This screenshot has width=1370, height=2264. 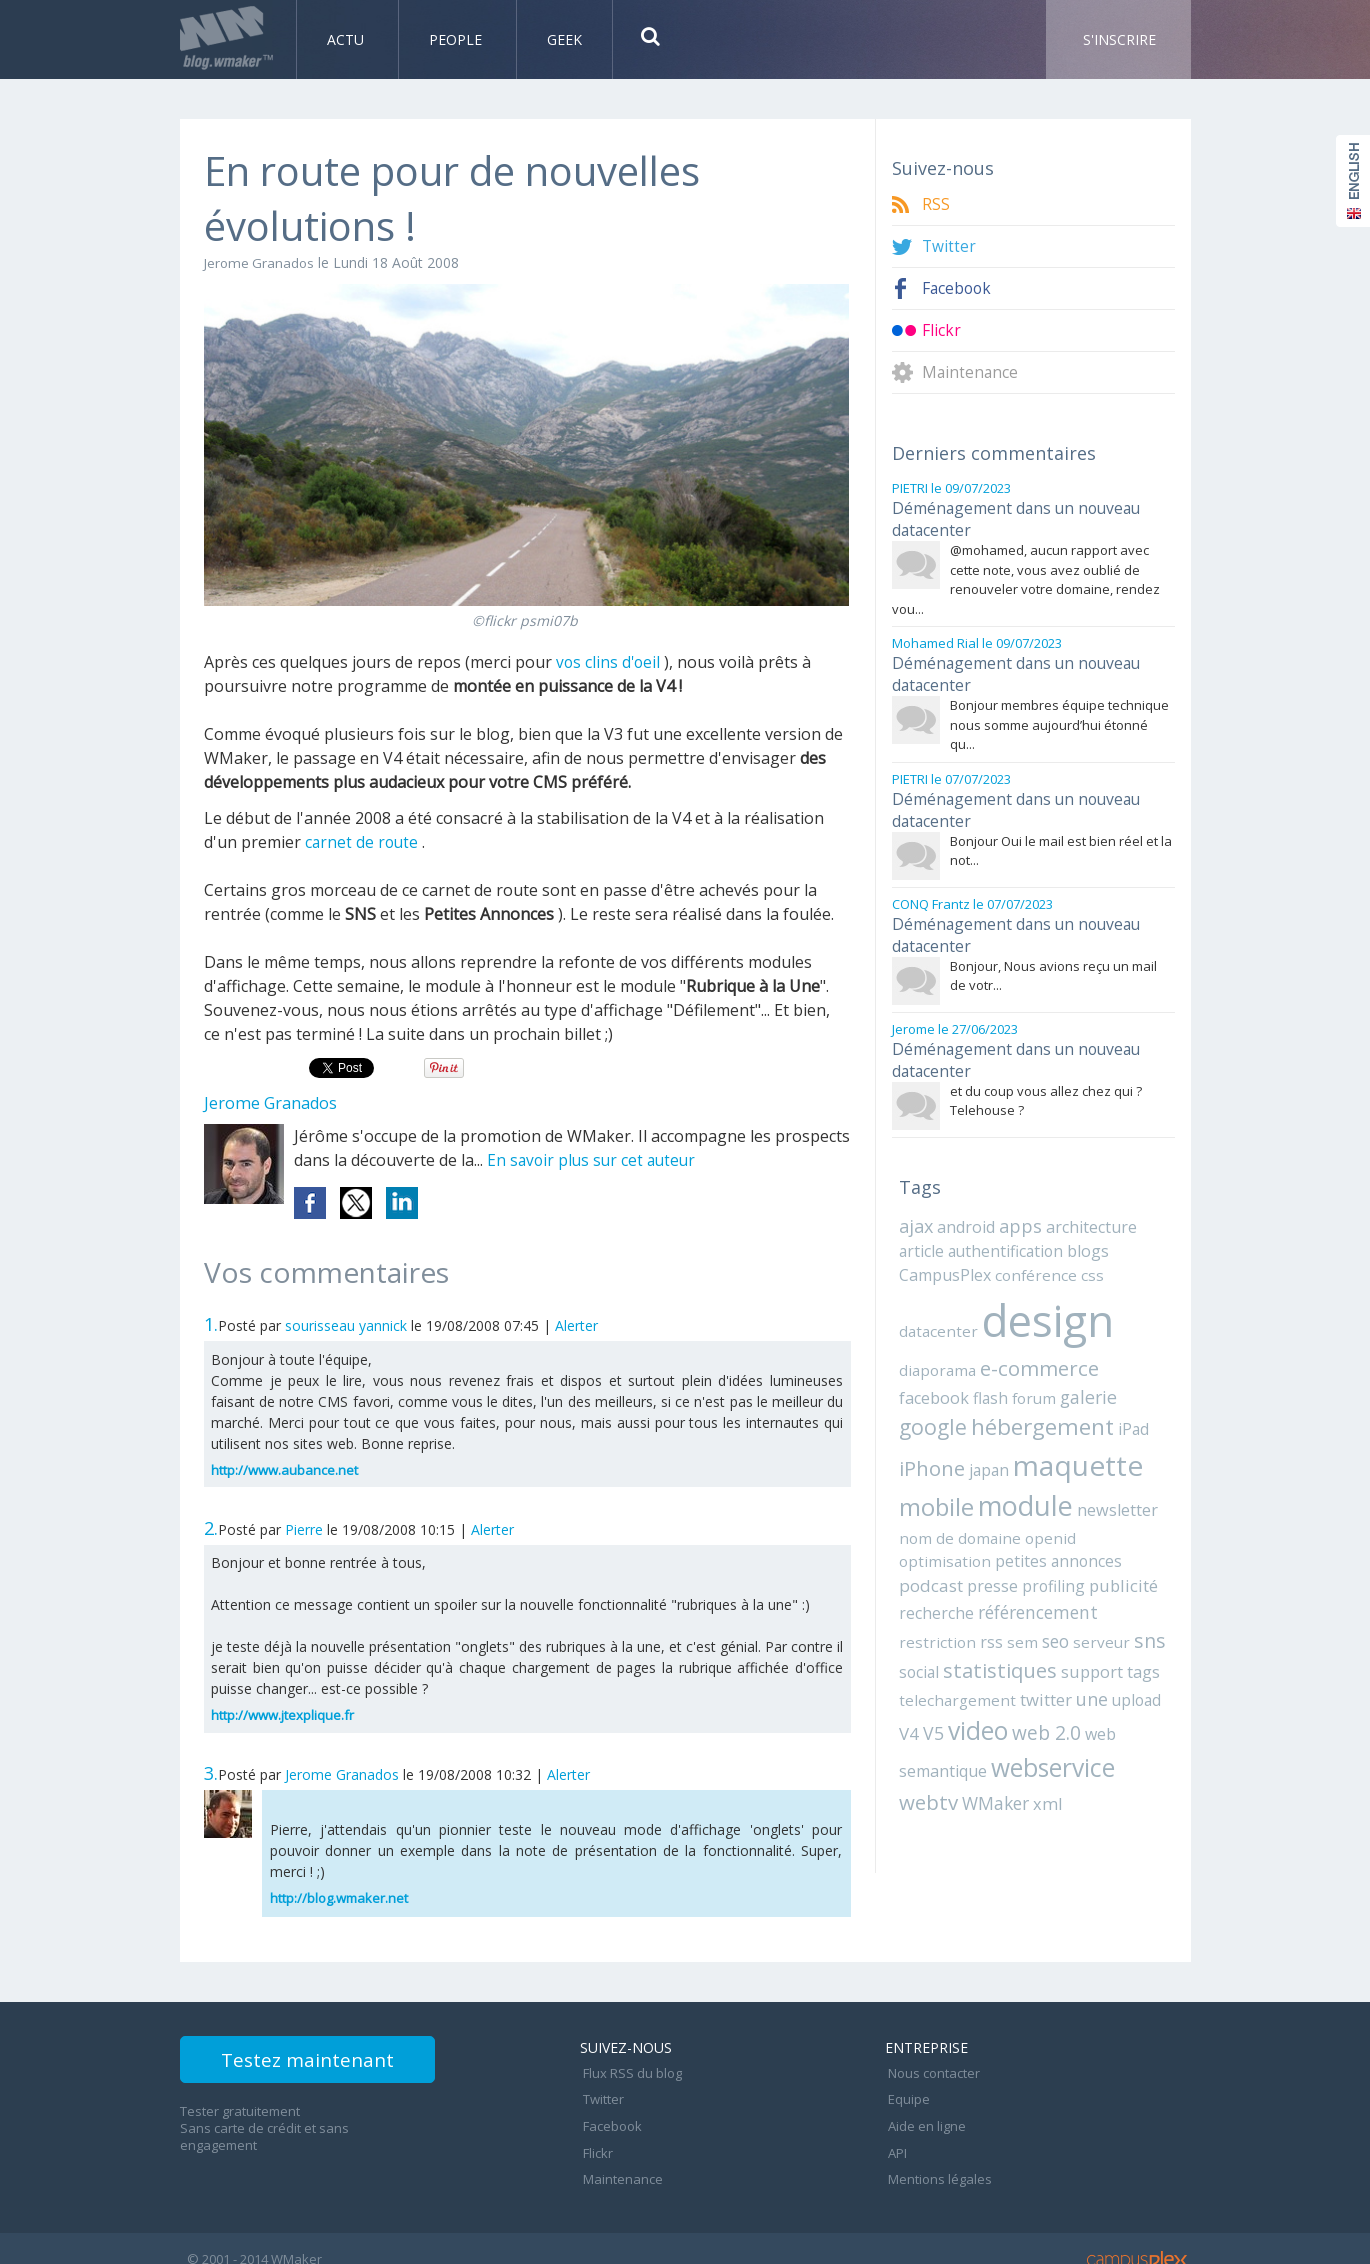 I want to click on forum, so click(x=956, y=1364).